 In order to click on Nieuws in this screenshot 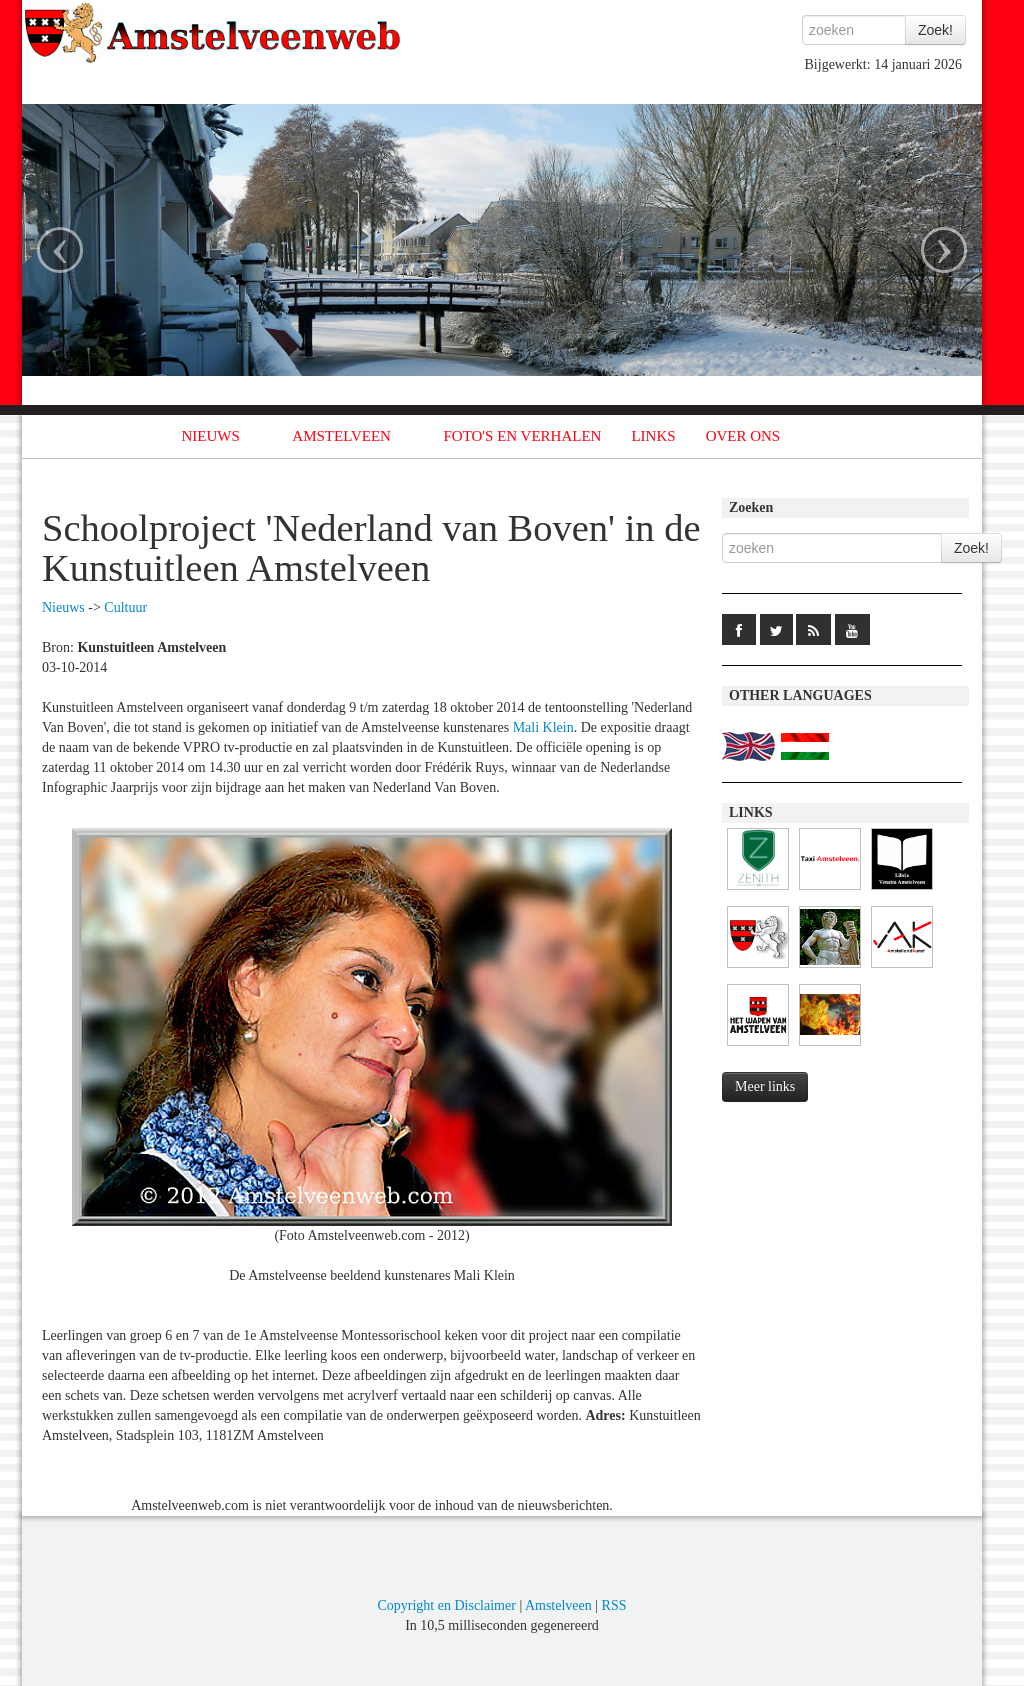, I will do `click(63, 607)`.